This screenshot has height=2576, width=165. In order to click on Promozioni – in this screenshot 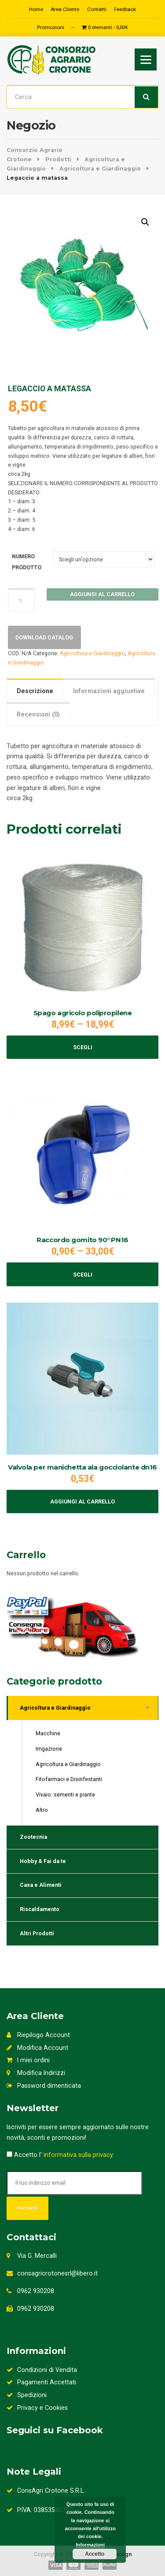, I will do `click(55, 27)`.